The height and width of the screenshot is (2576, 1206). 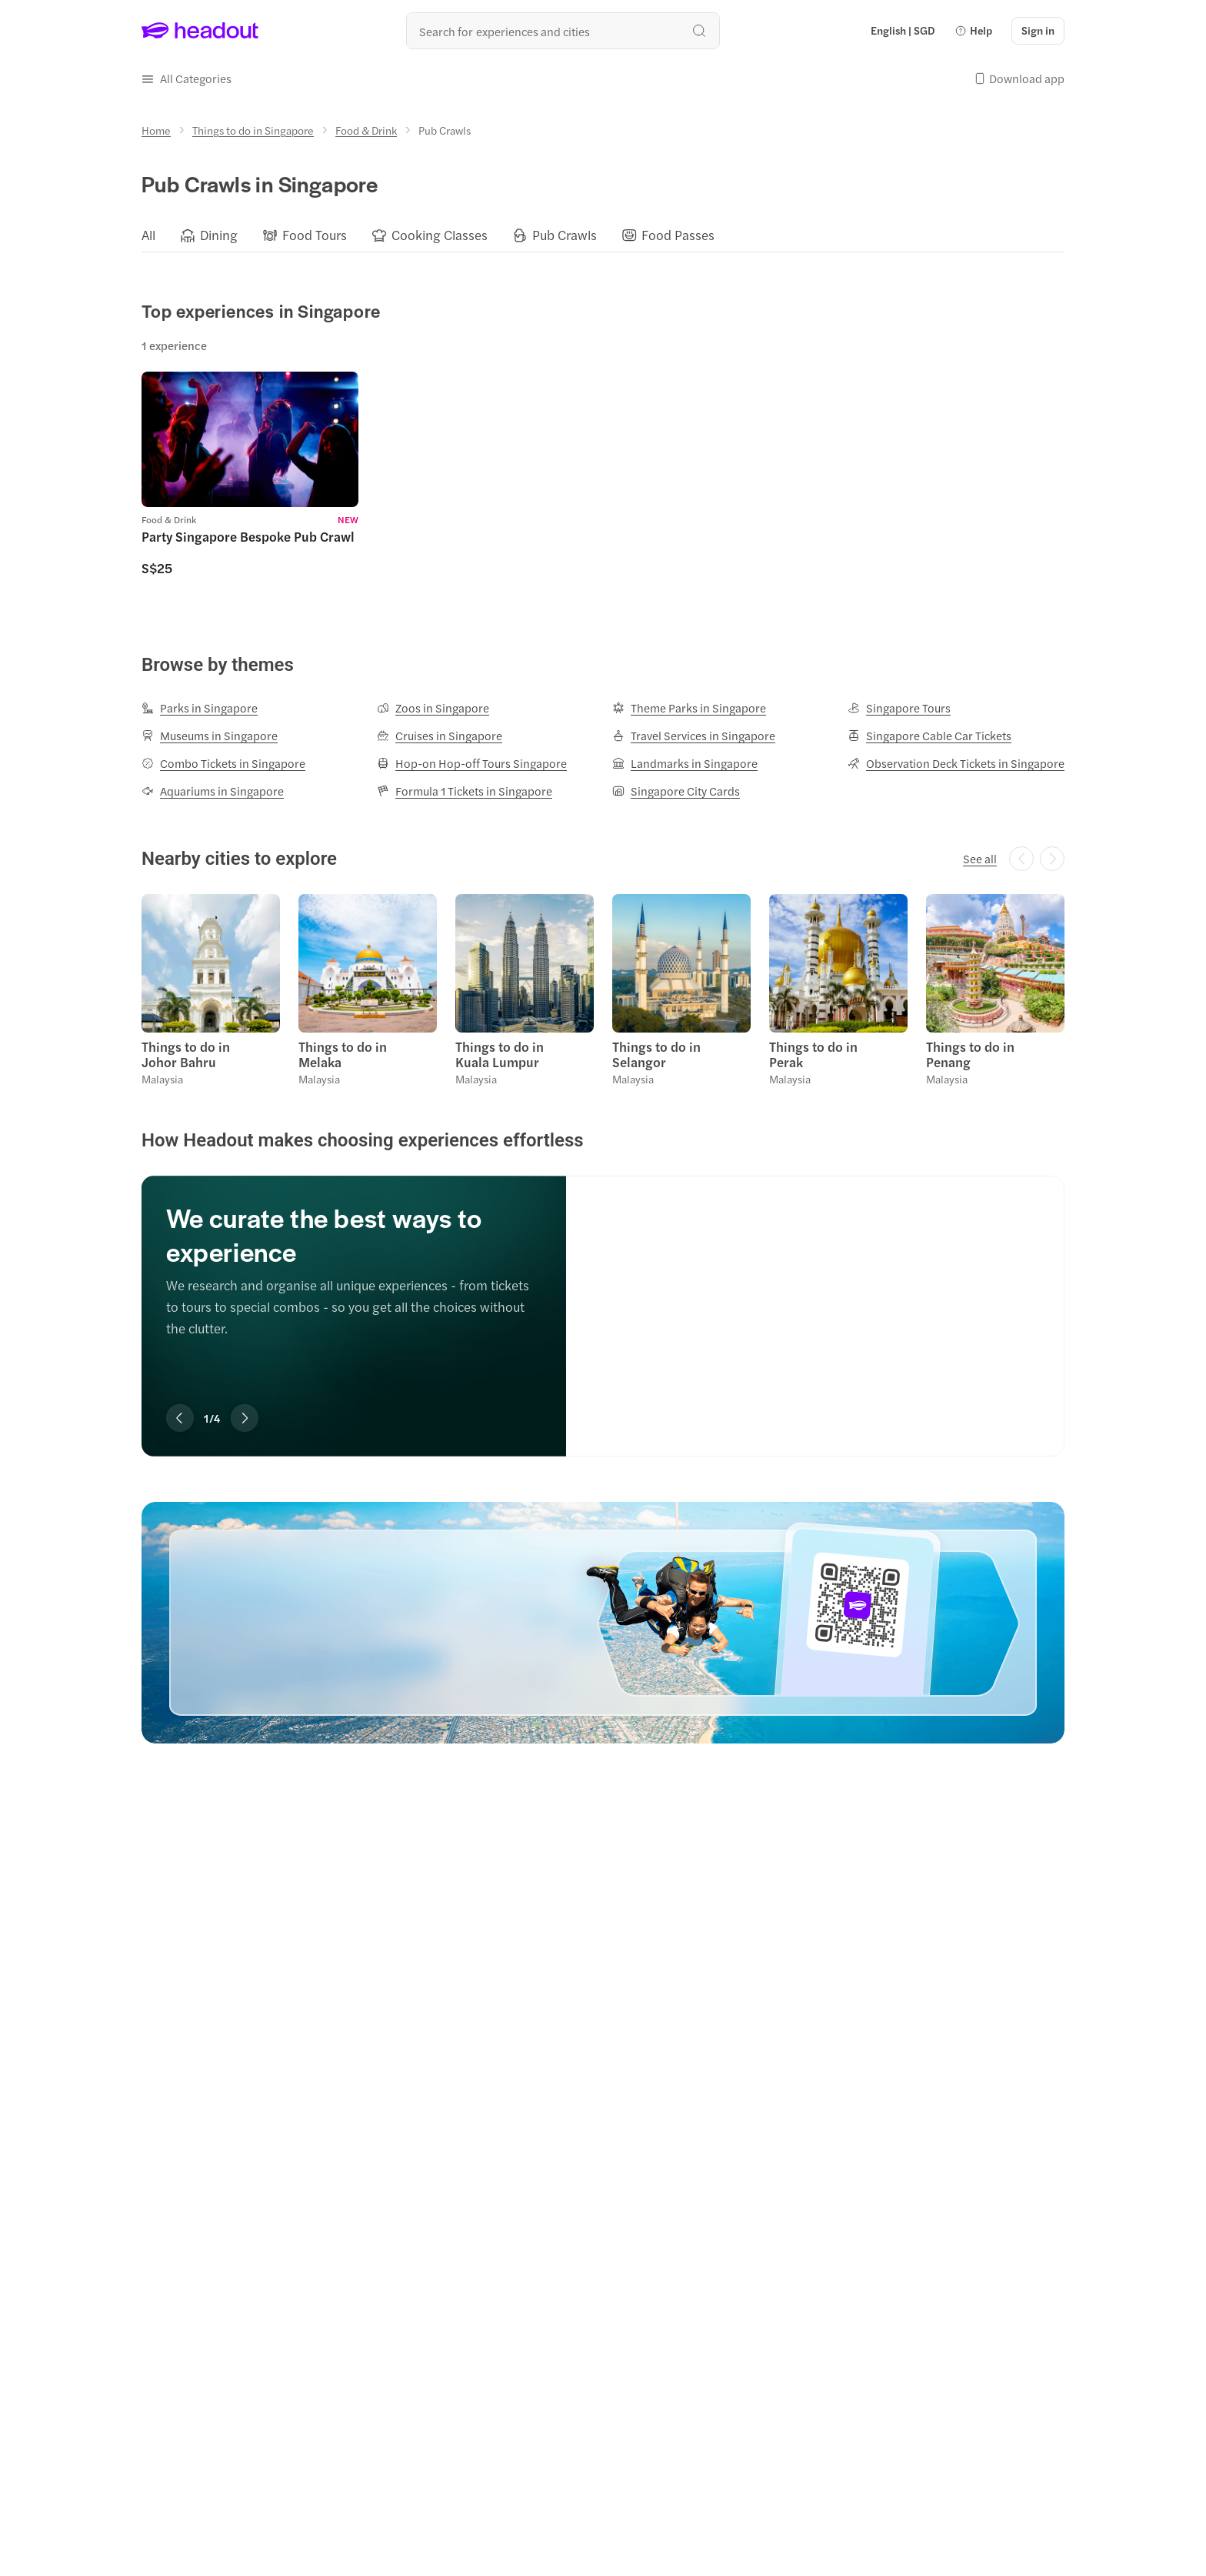 I want to click on [Zoos in Singapore], so click(x=433, y=708).